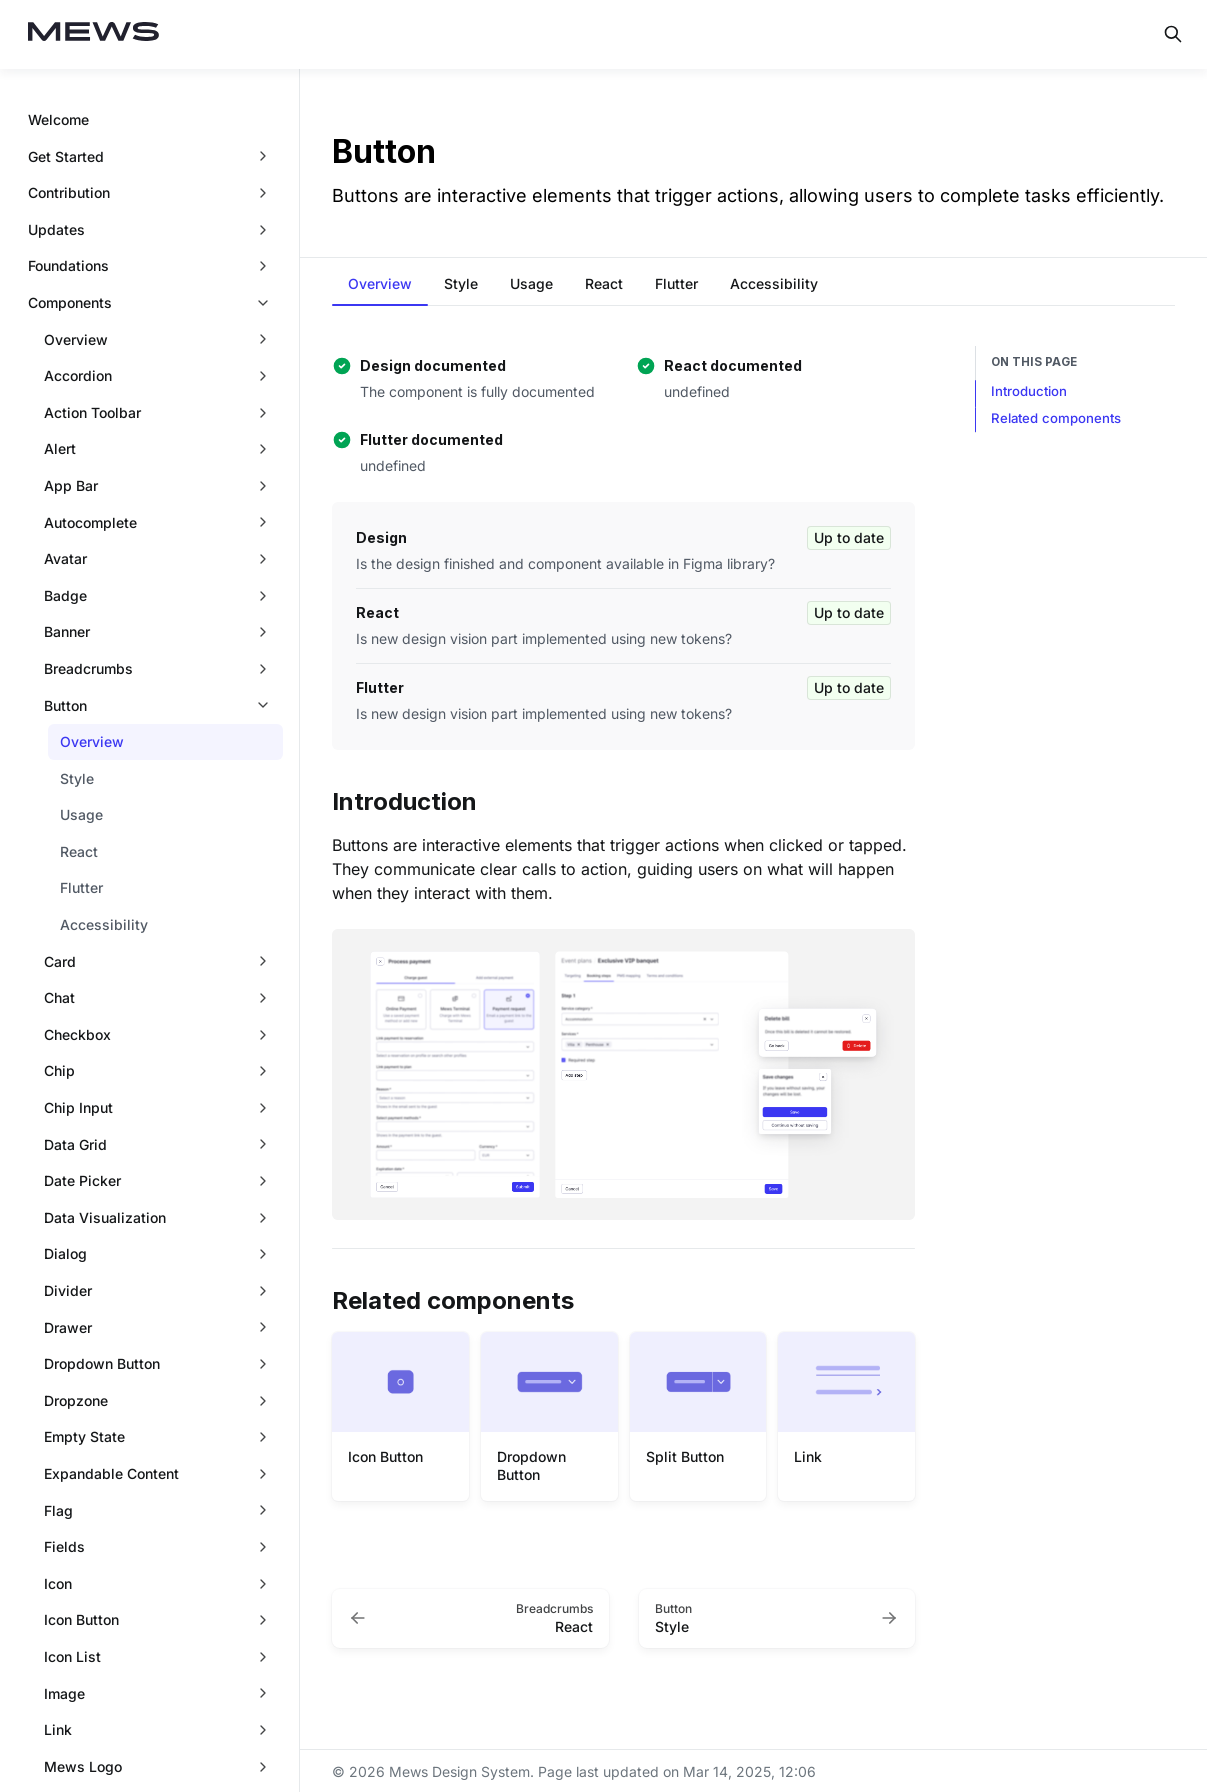 The width and height of the screenshot is (1207, 1792). I want to click on [tab], so click(380, 286).